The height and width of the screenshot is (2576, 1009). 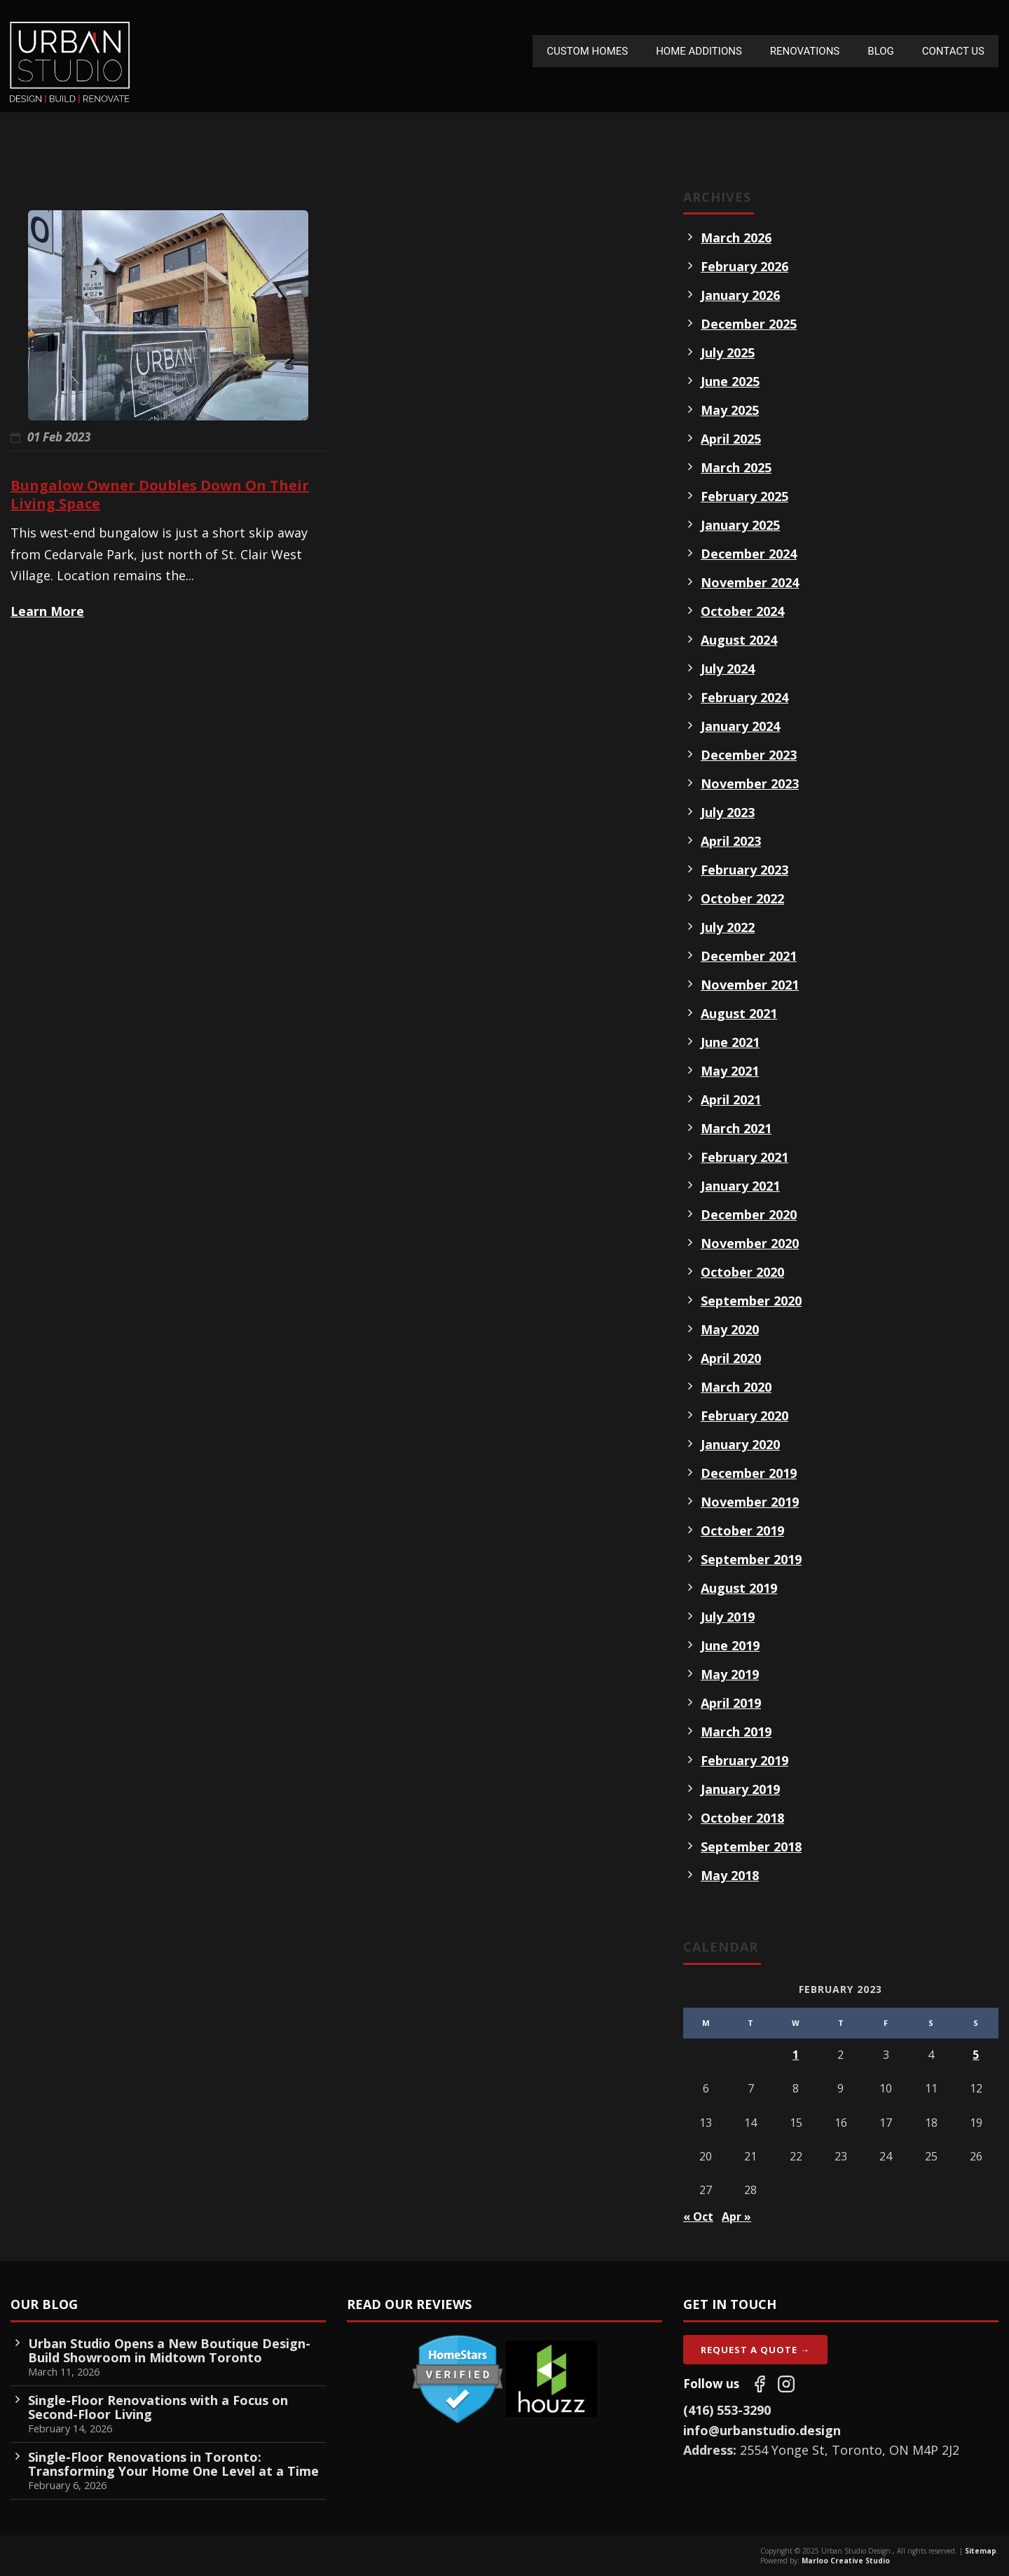 I want to click on December 2020, so click(x=749, y=1214).